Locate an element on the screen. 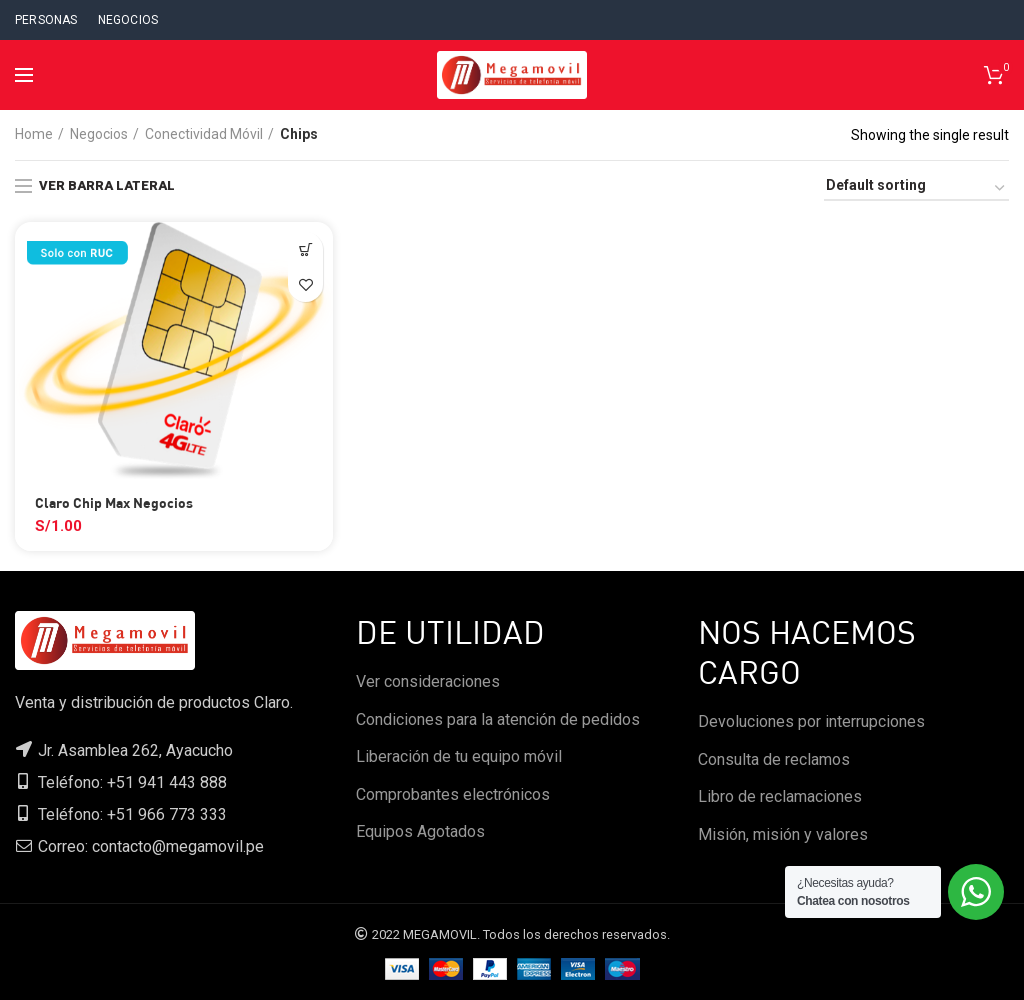 This screenshot has width=1024, height=1000. Consulta de reclamos is located at coordinates (774, 759).